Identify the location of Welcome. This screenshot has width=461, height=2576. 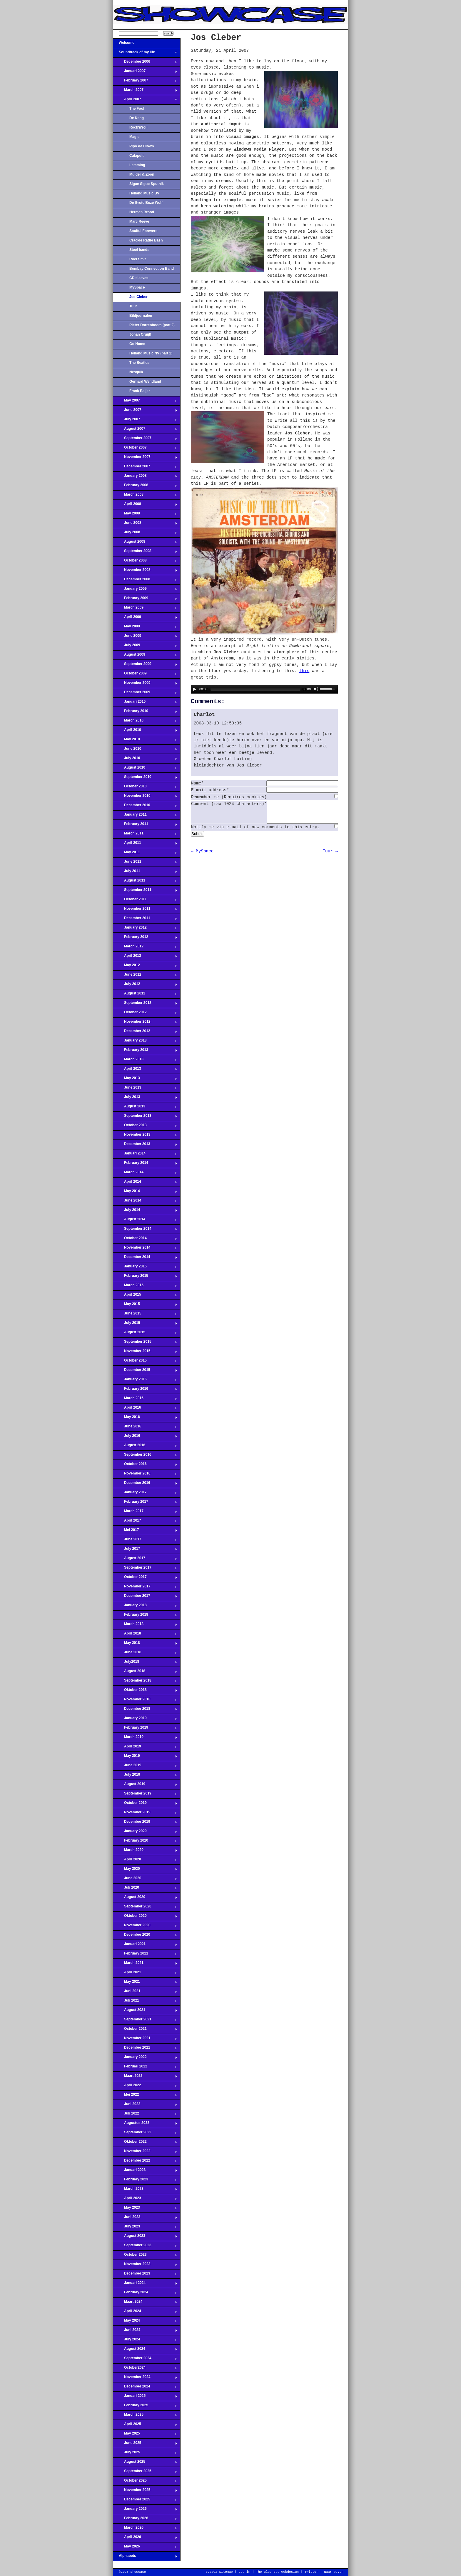
(145, 44).